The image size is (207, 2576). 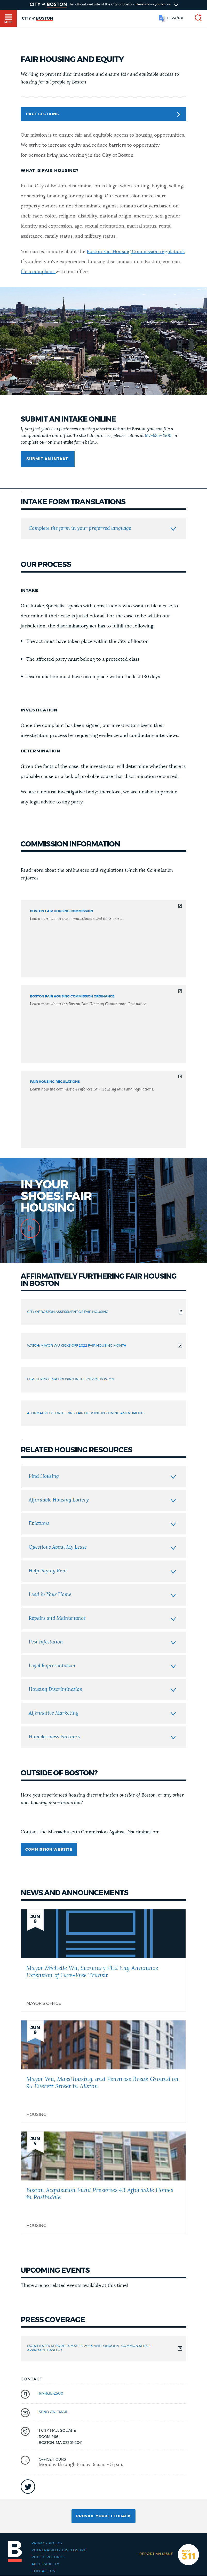 I want to click on send an email, so click(x=53, y=2412).